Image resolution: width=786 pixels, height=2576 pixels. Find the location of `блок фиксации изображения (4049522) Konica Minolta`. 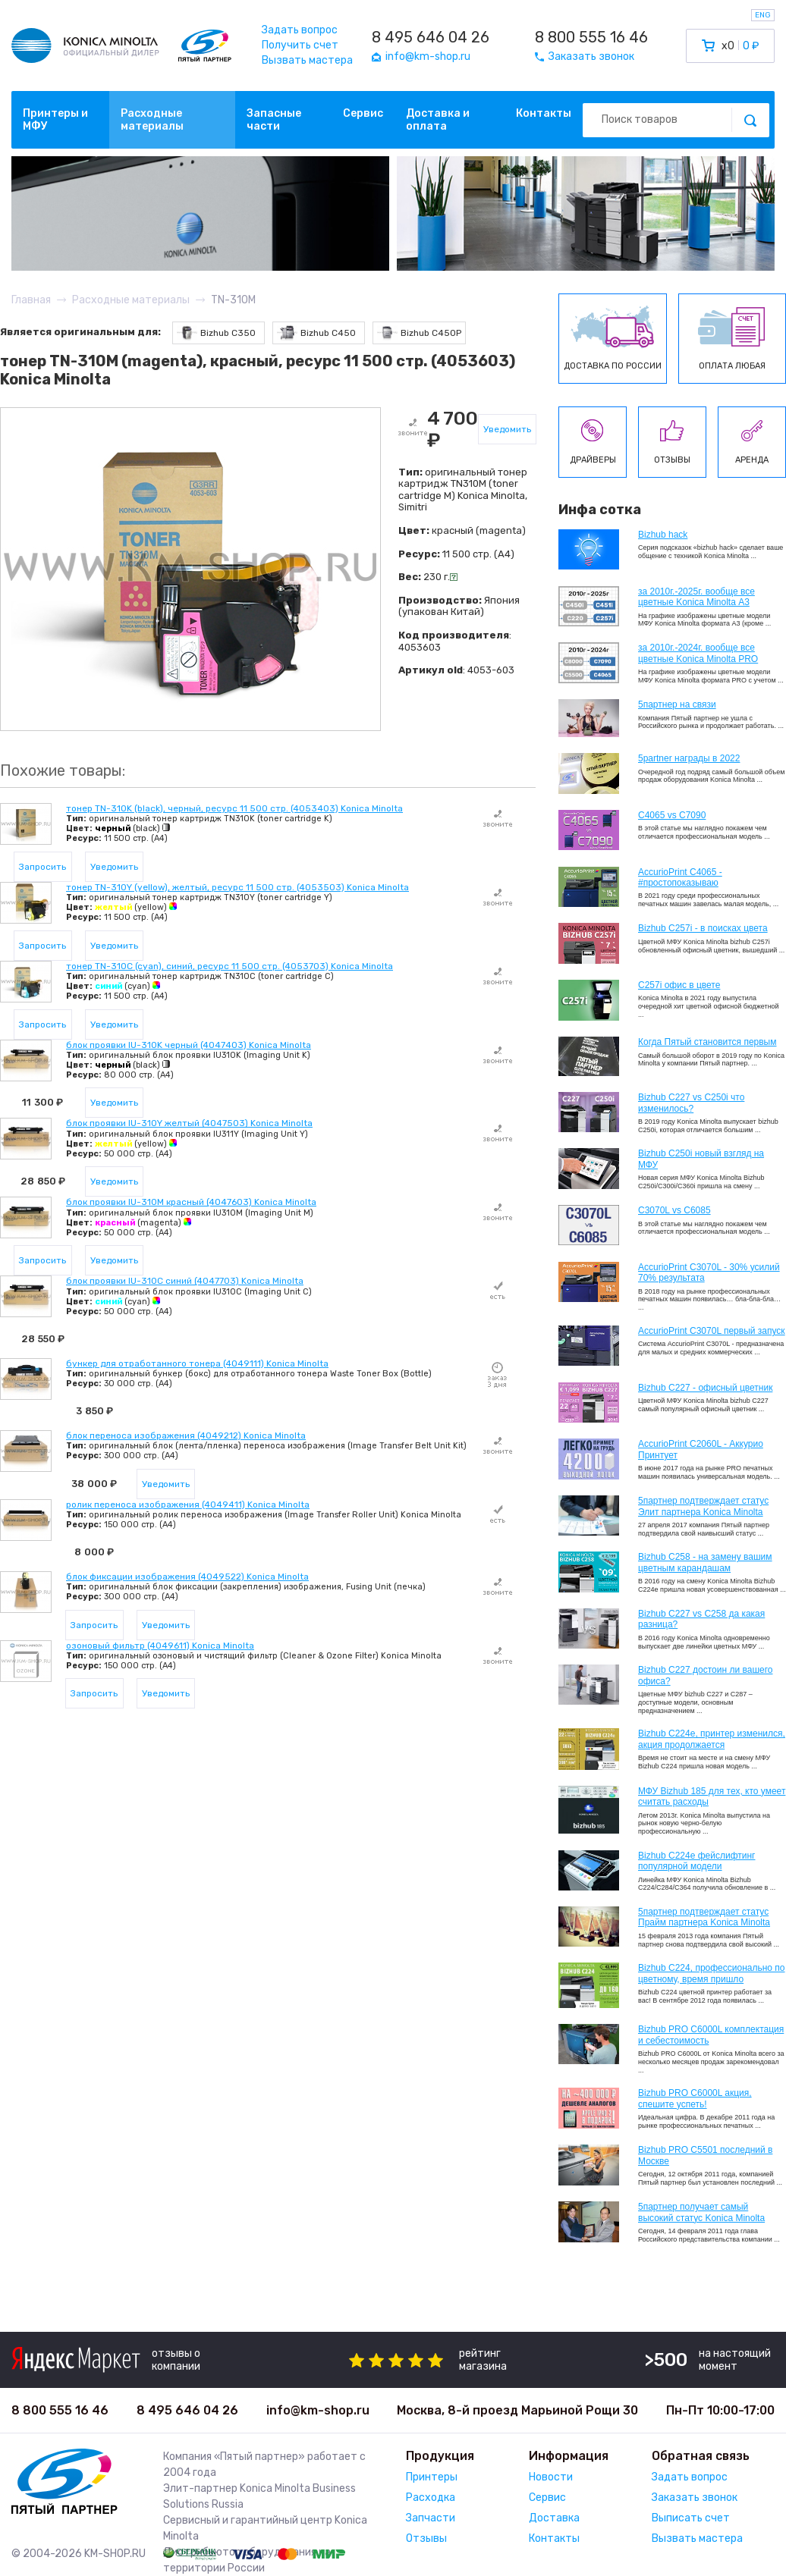

блок фиксации изображения (4049522) Konica Minolta is located at coordinates (187, 1576).